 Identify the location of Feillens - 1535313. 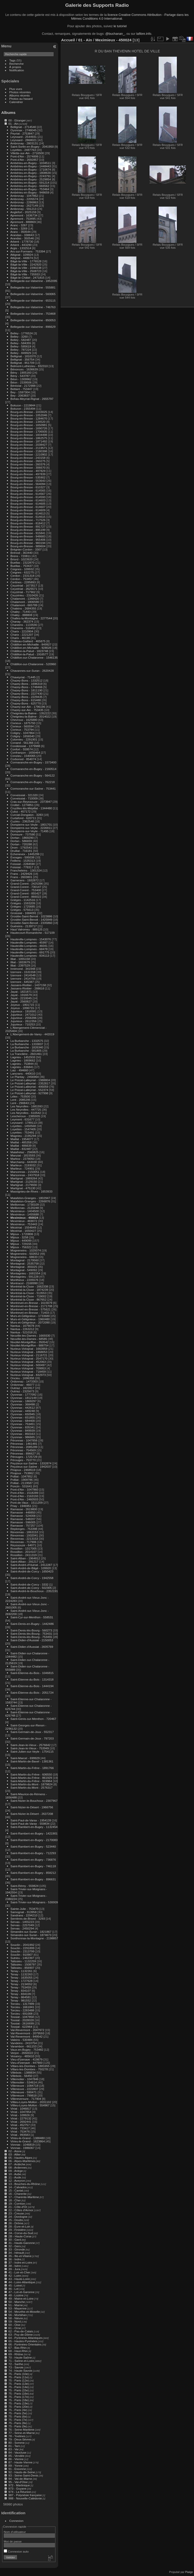
(22, 860).